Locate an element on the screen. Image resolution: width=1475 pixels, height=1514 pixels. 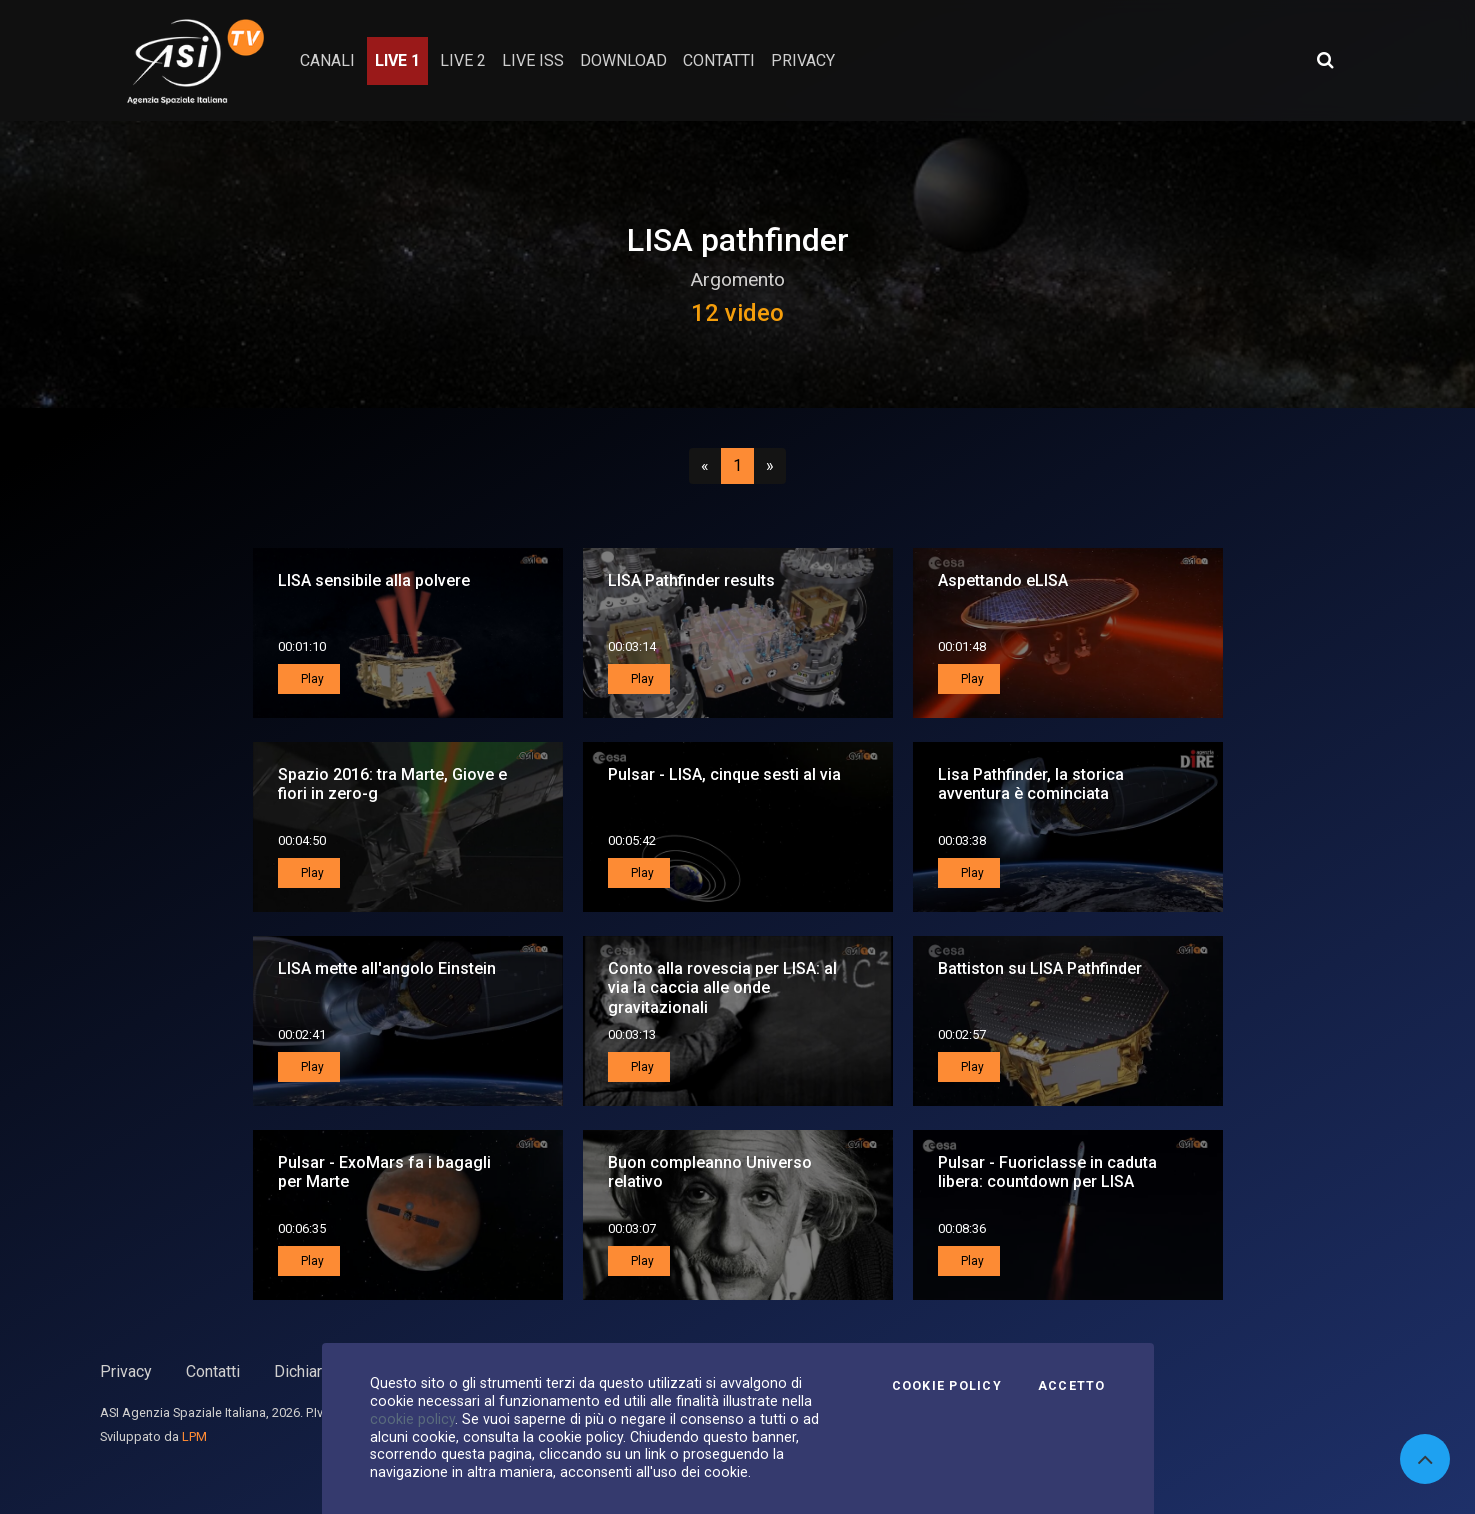
Live 1 is located at coordinates (397, 60).